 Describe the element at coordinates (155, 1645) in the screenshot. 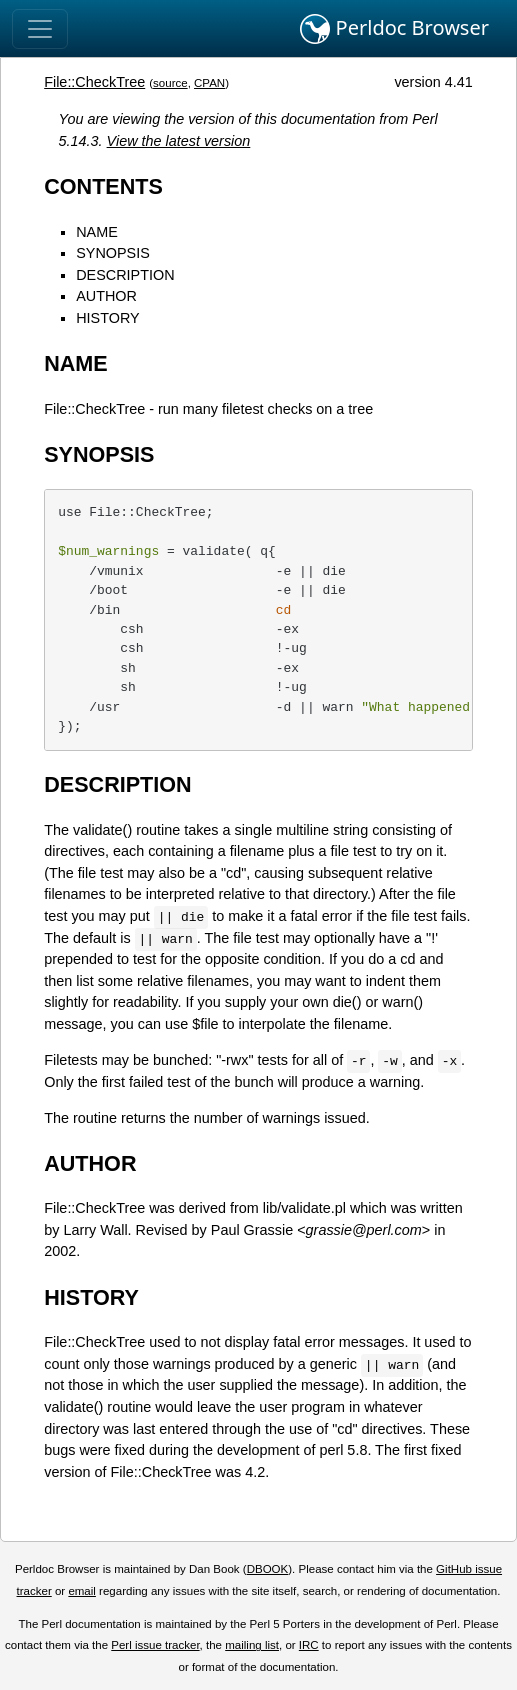

I see `Perl issue tracker` at that location.